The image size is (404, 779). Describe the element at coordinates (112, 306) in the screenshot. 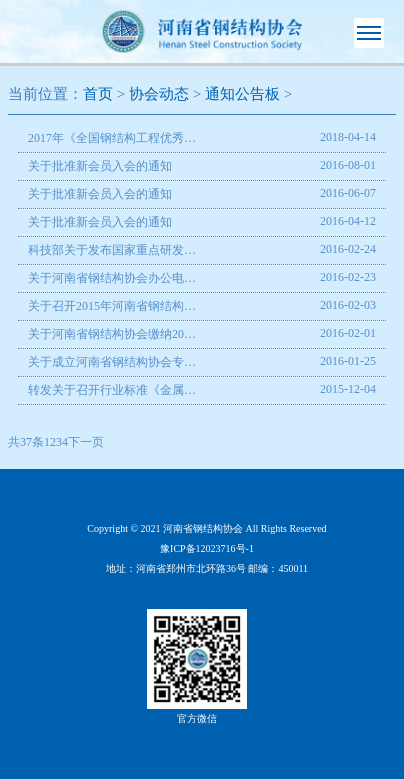

I see `关于召开2015年河南省钢结构协会年会暨河南省钢协专家委员会成立大会的通知` at that location.